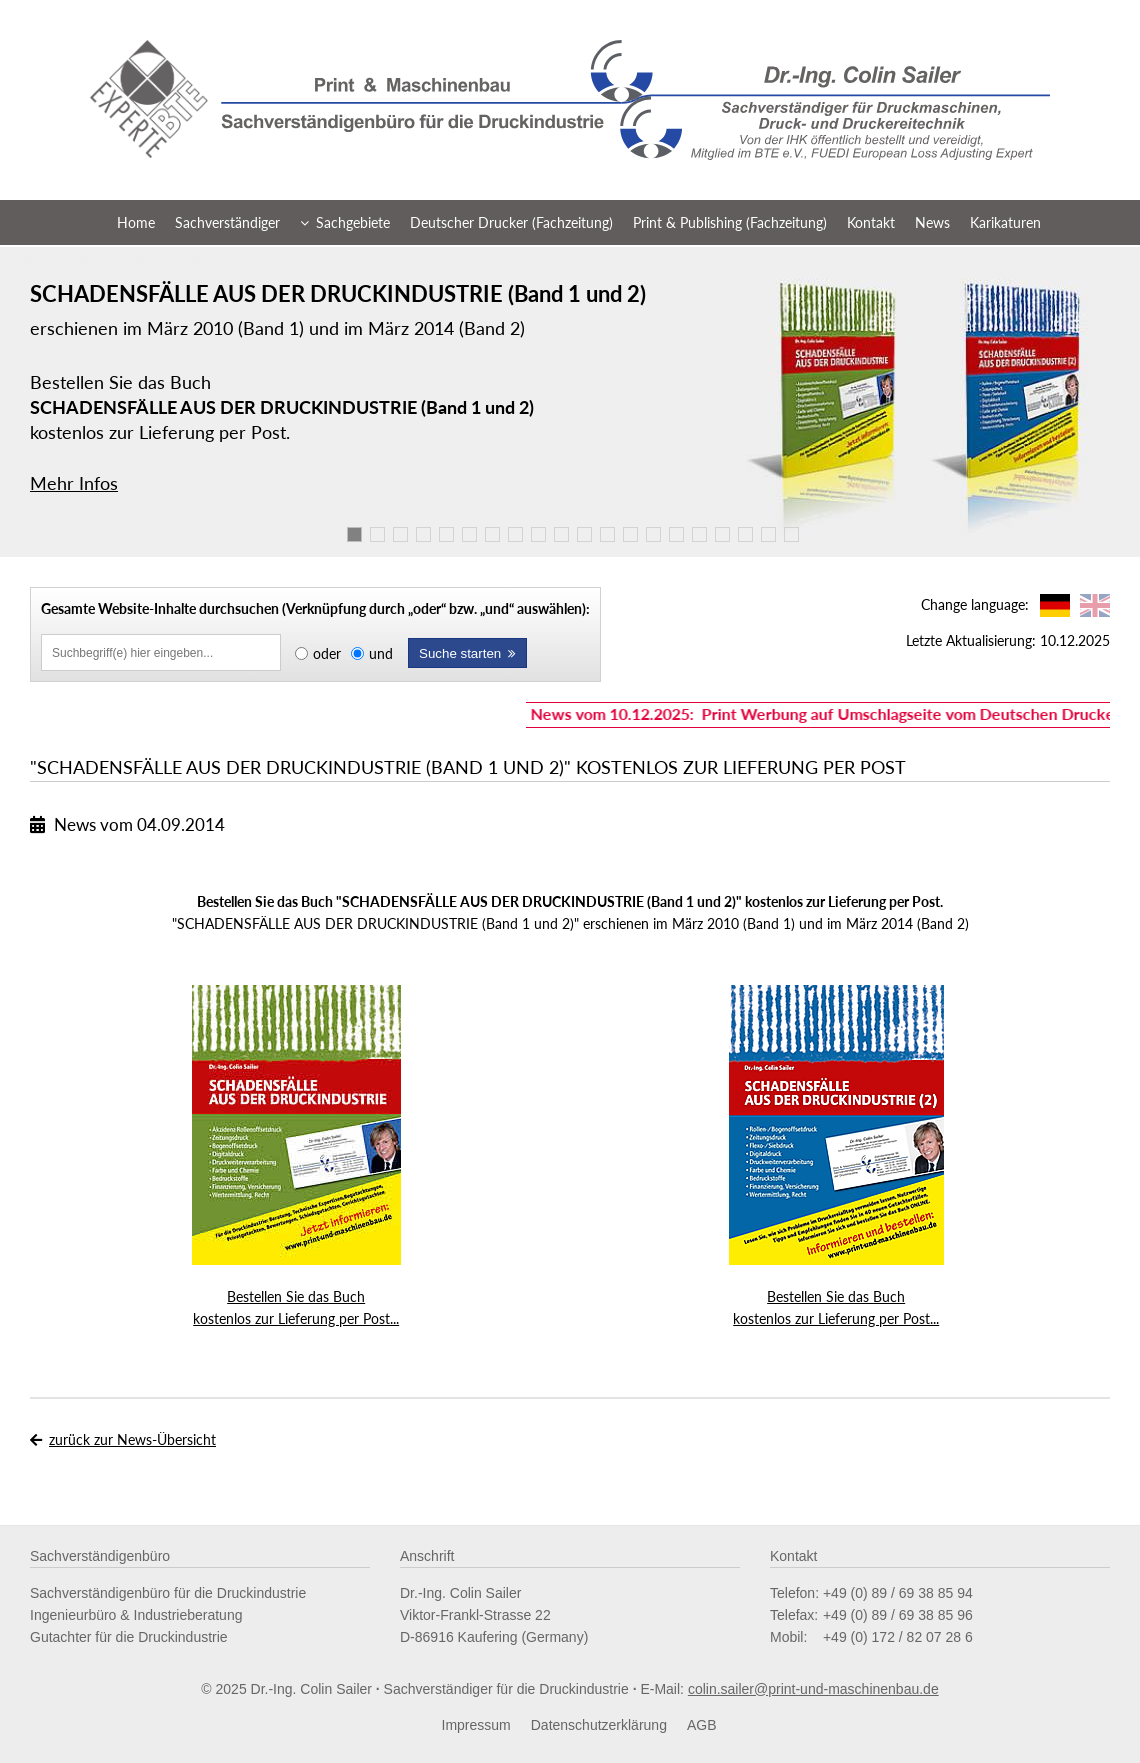 The height and width of the screenshot is (1763, 1140). I want to click on Kontakt, so click(871, 222).